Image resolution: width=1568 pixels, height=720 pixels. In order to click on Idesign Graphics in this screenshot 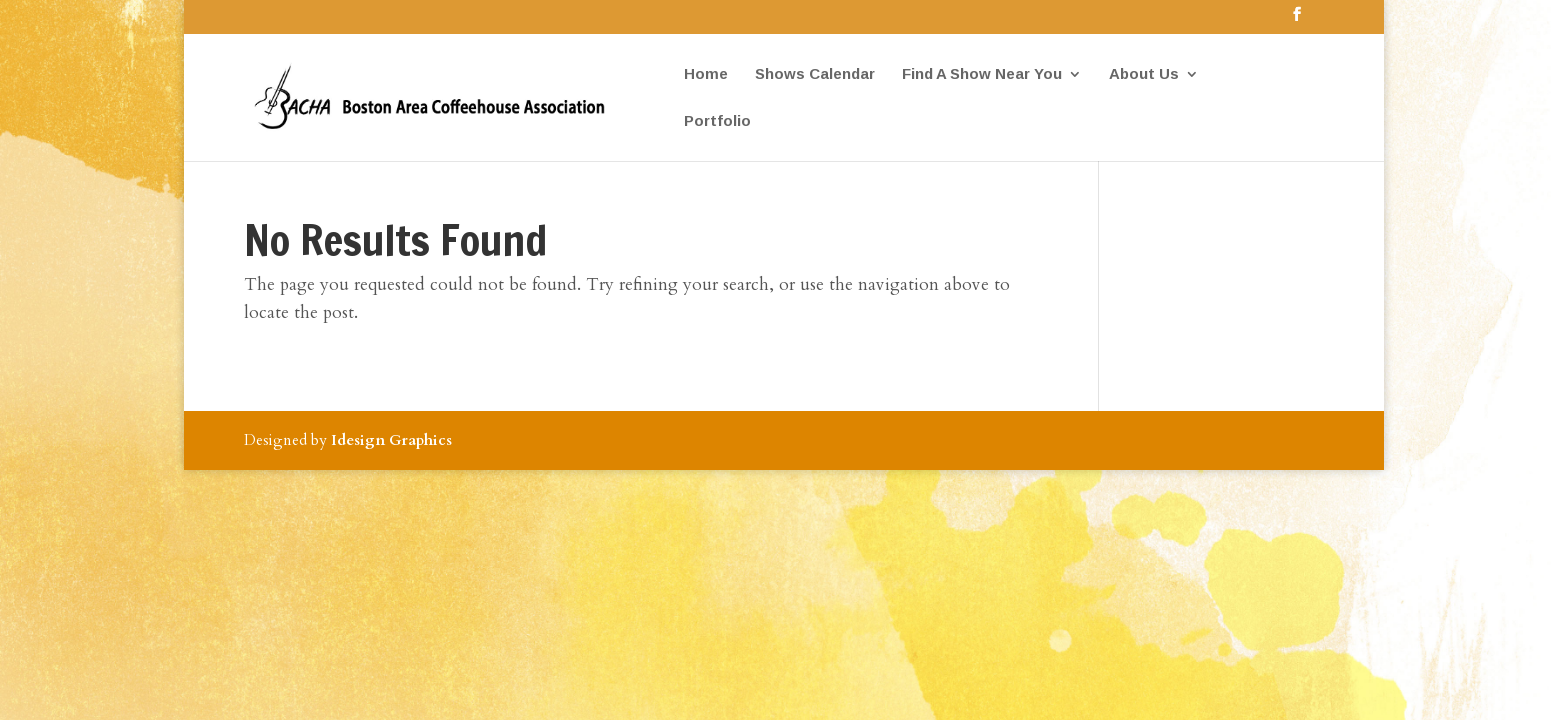, I will do `click(391, 440)`.